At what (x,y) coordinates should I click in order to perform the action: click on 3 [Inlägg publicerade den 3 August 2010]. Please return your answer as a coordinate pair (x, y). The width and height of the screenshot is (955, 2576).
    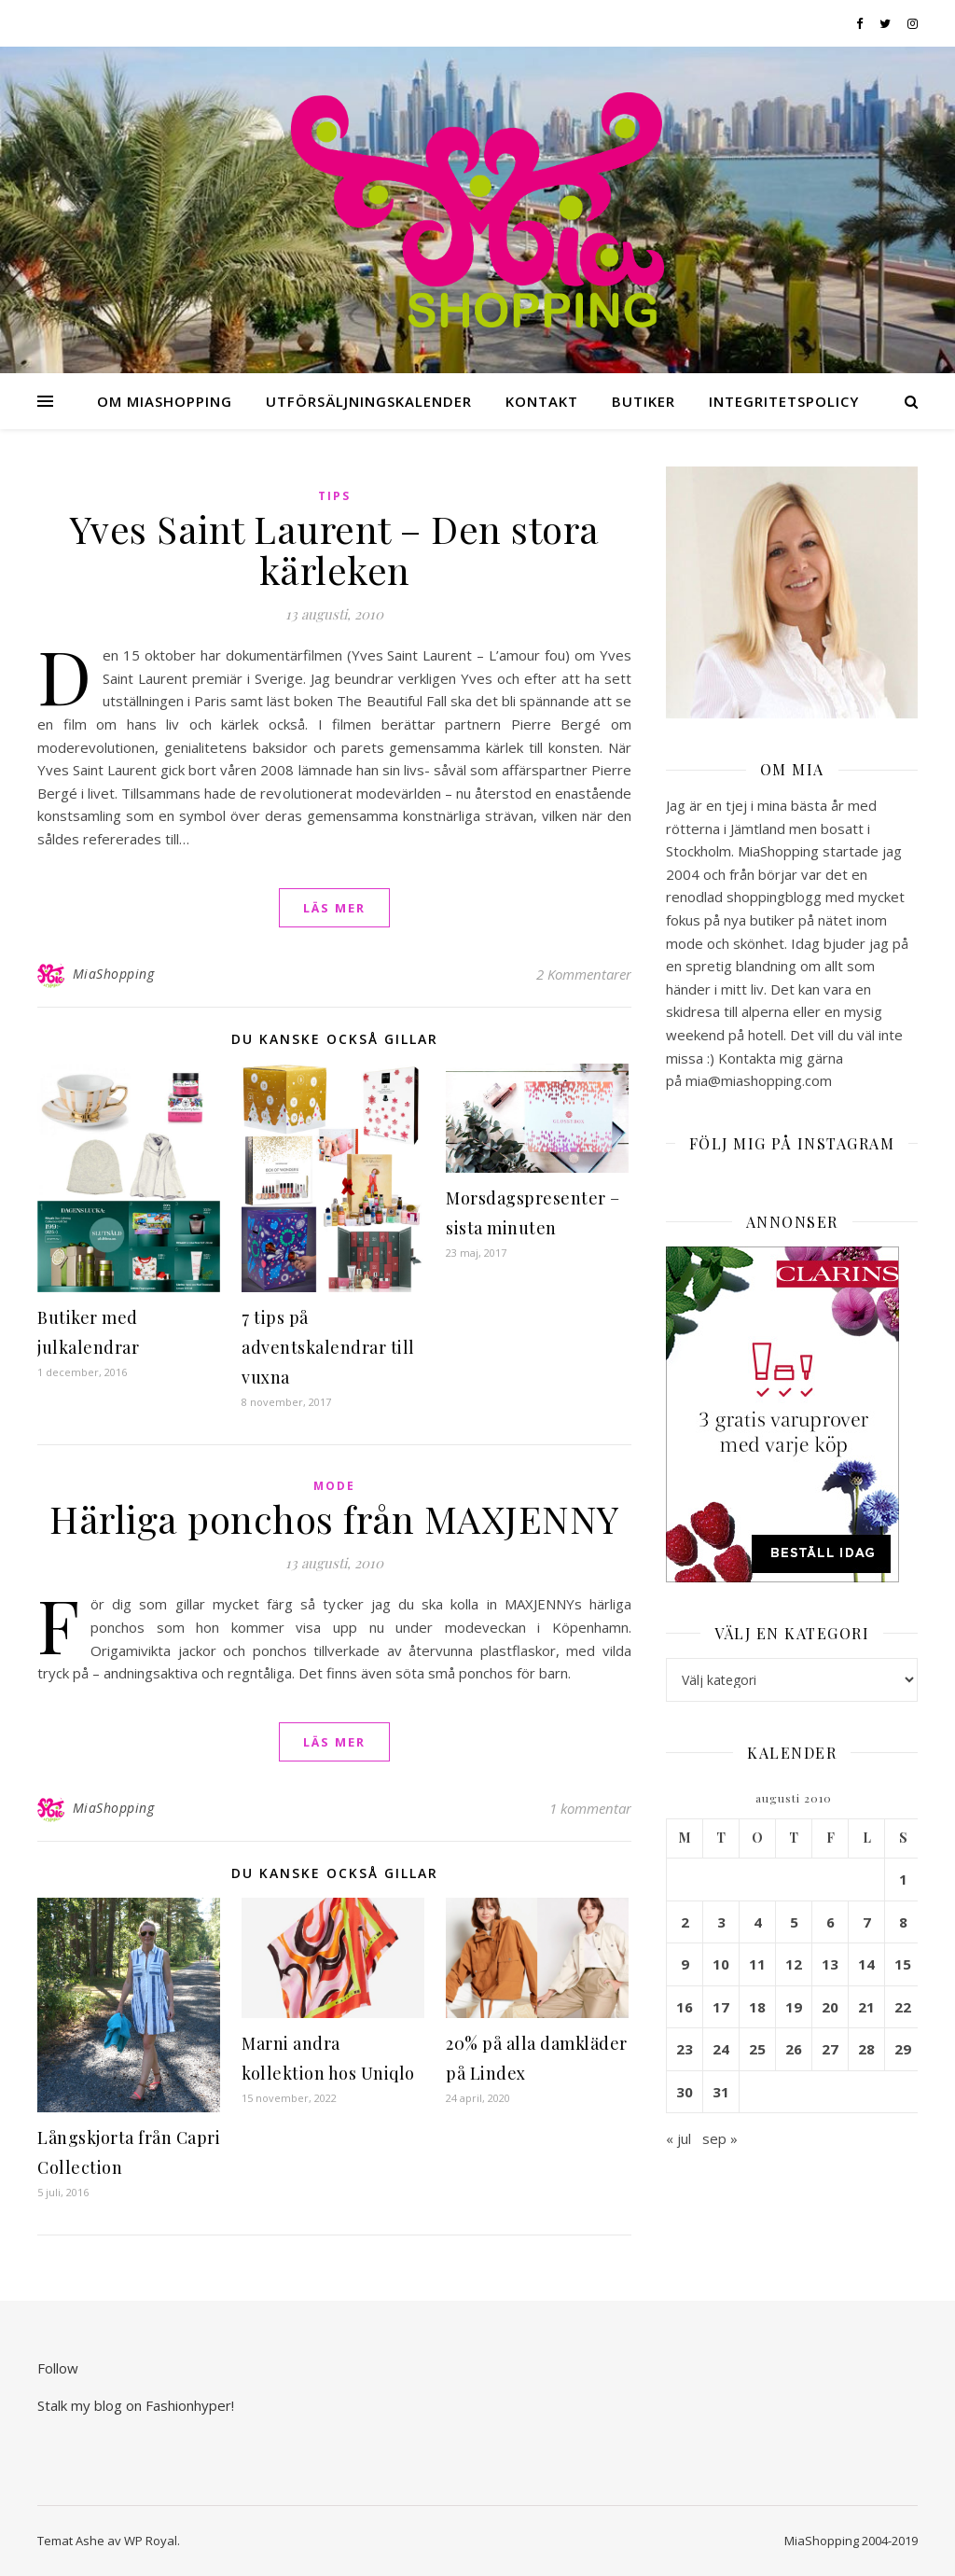
    Looking at the image, I should click on (721, 1922).